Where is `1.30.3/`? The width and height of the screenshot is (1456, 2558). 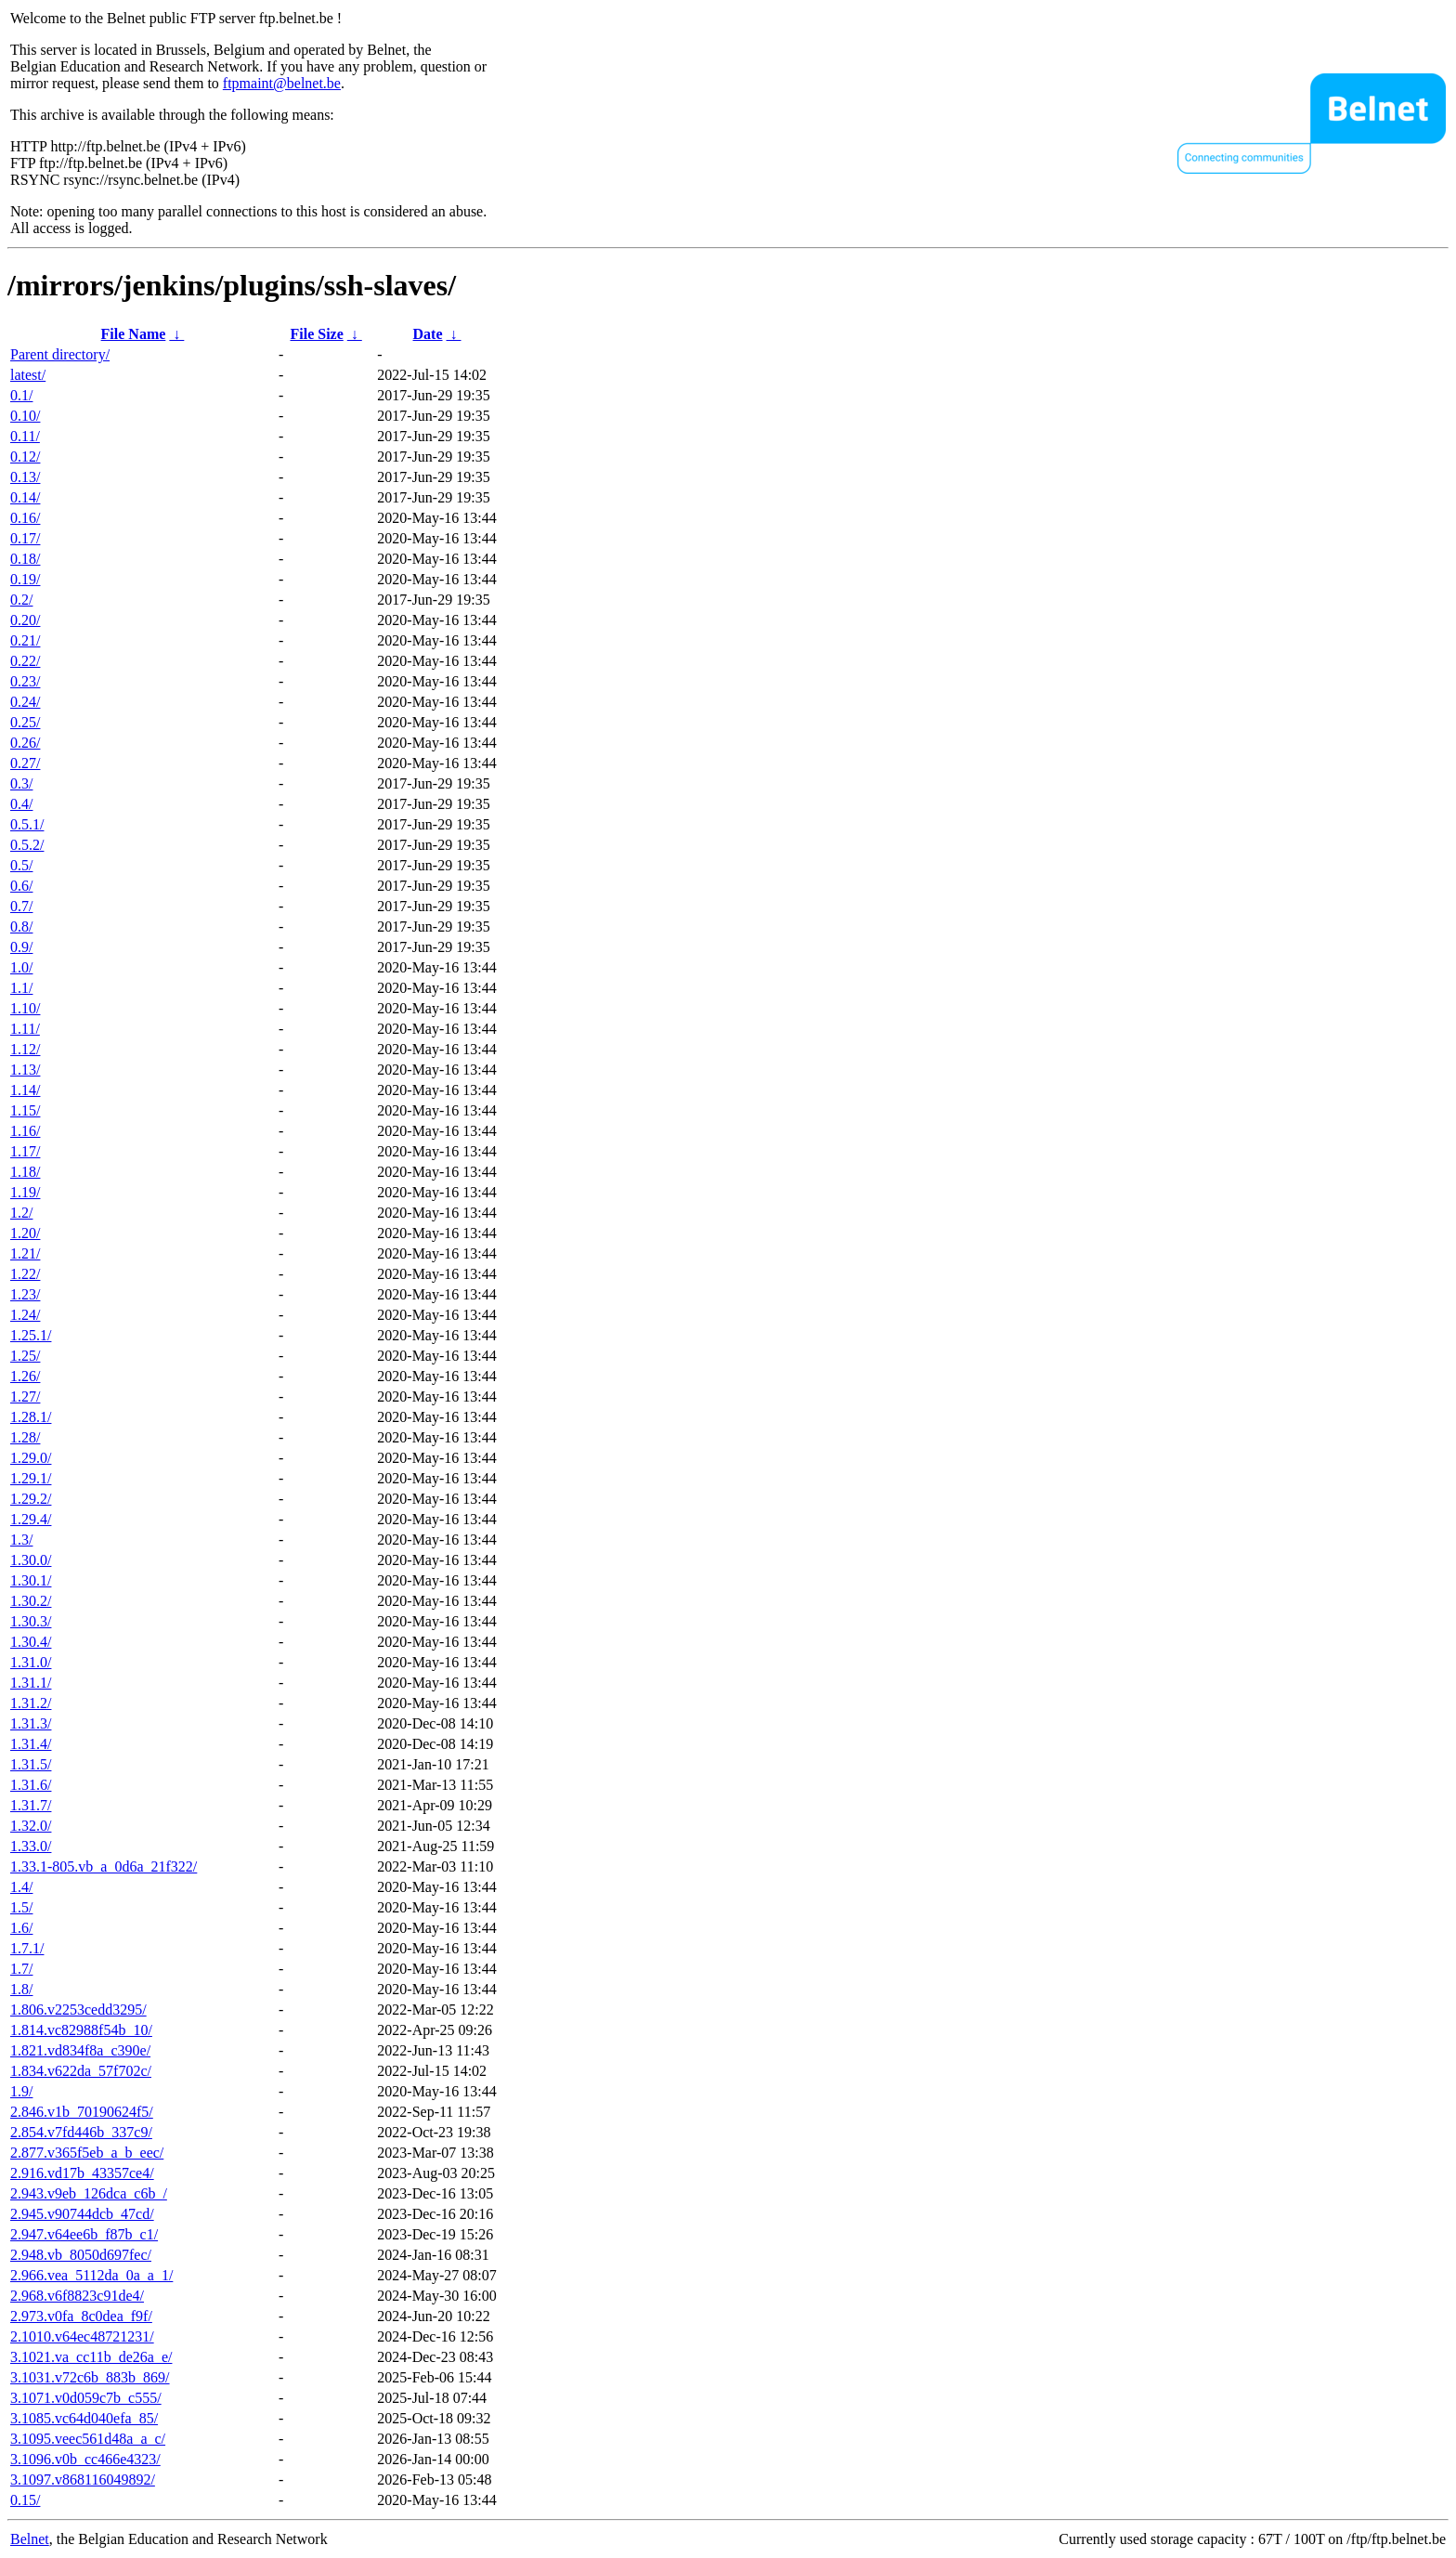
1.30.3/ is located at coordinates (30, 1621).